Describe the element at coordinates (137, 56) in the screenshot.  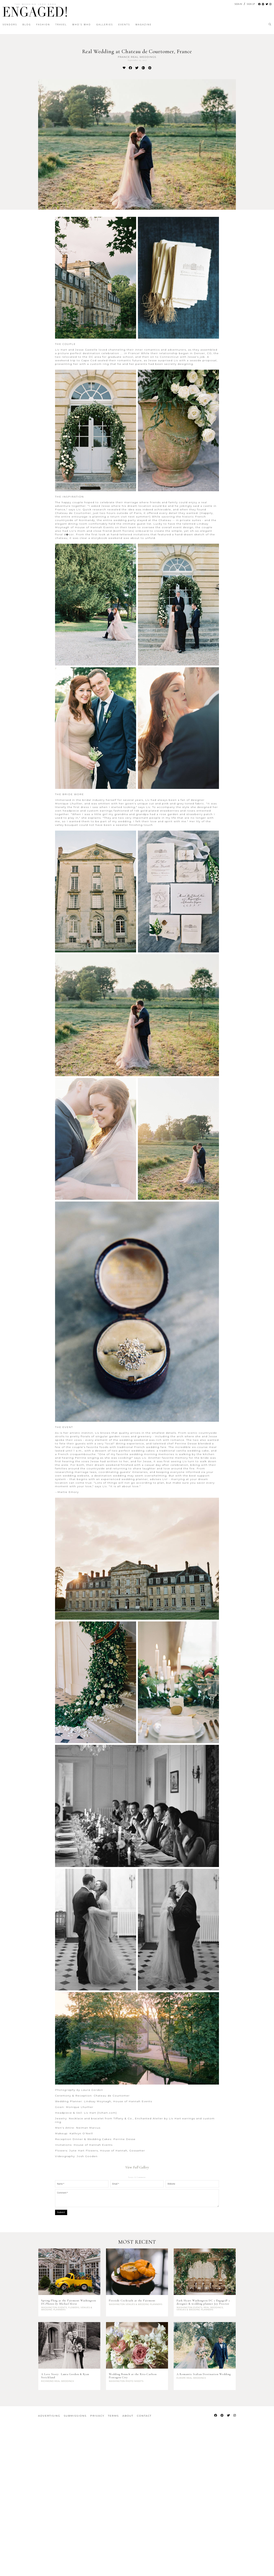
I see `France Real Weddings` at that location.